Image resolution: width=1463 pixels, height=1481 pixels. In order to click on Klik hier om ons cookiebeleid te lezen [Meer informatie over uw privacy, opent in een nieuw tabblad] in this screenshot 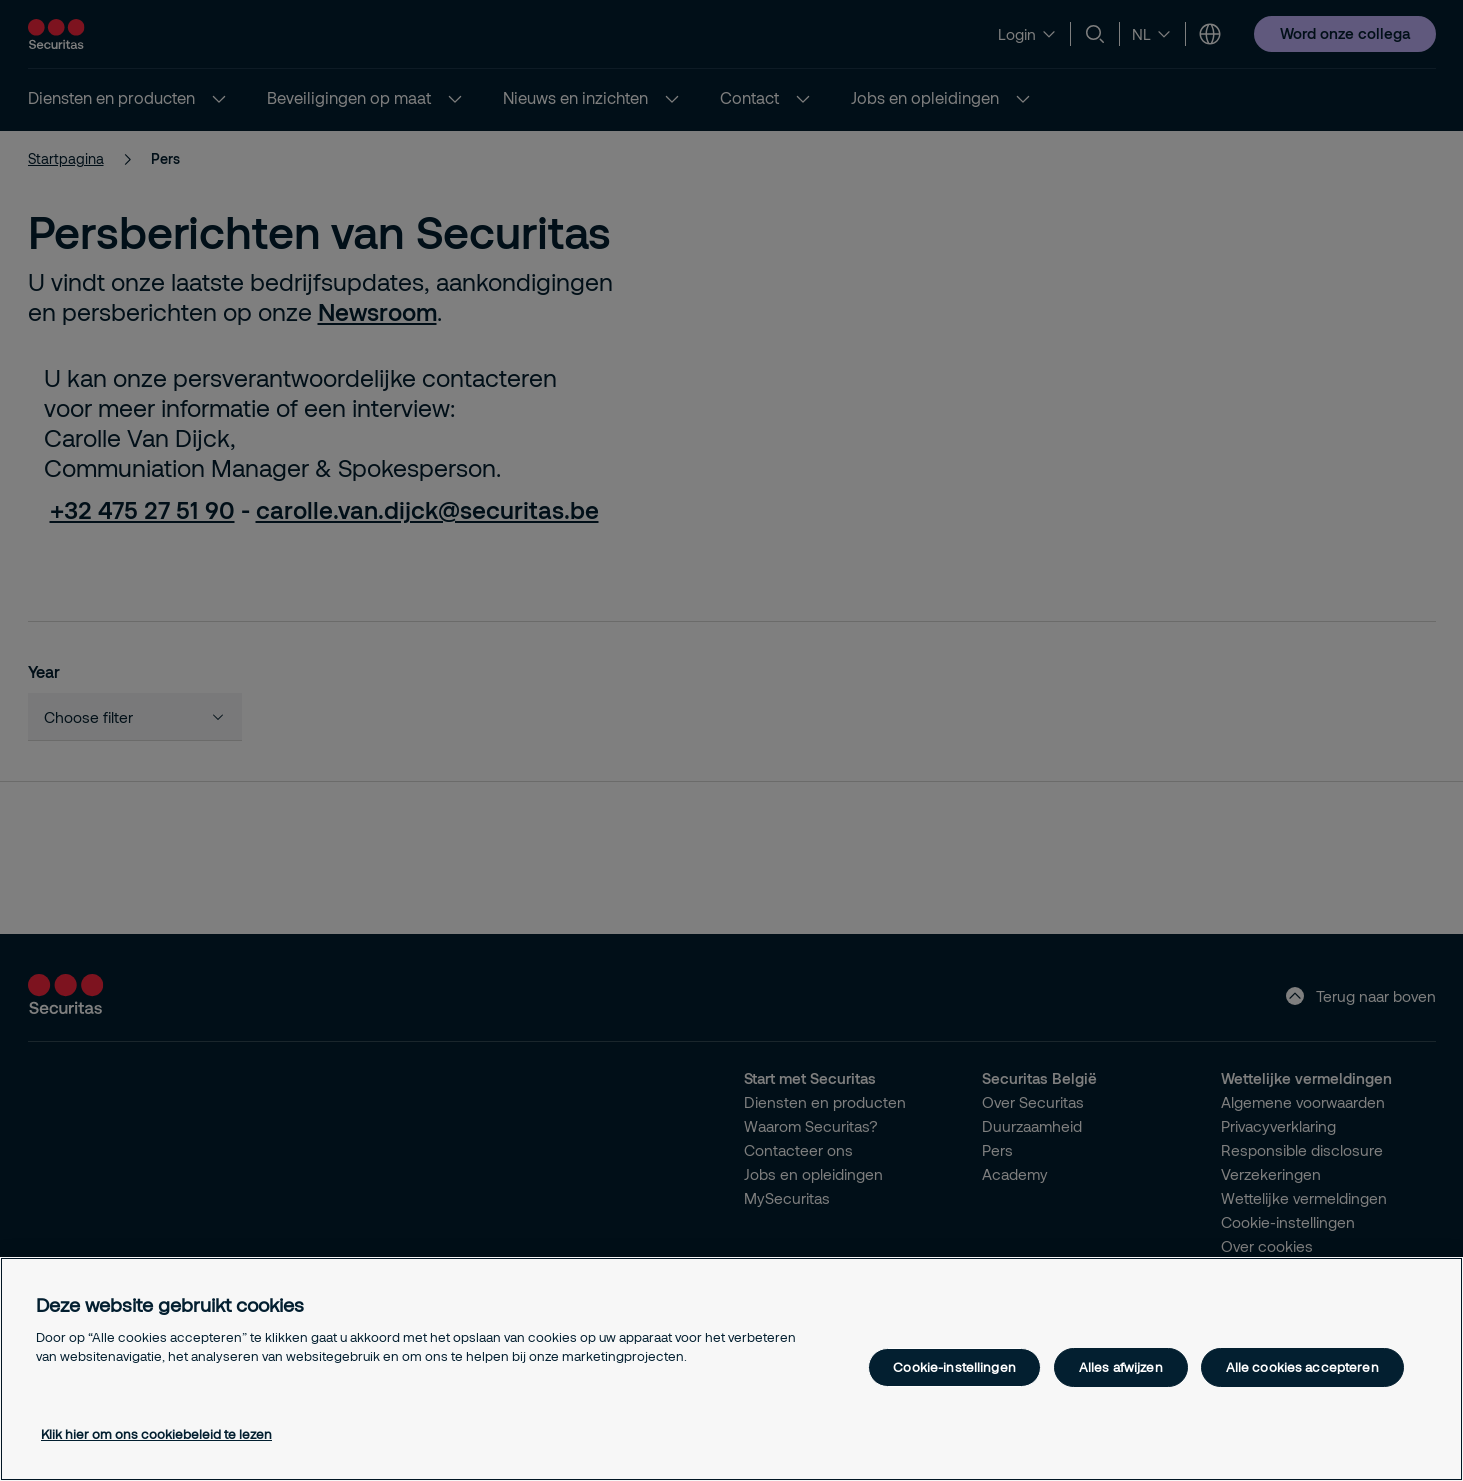, I will do `click(156, 1434)`.